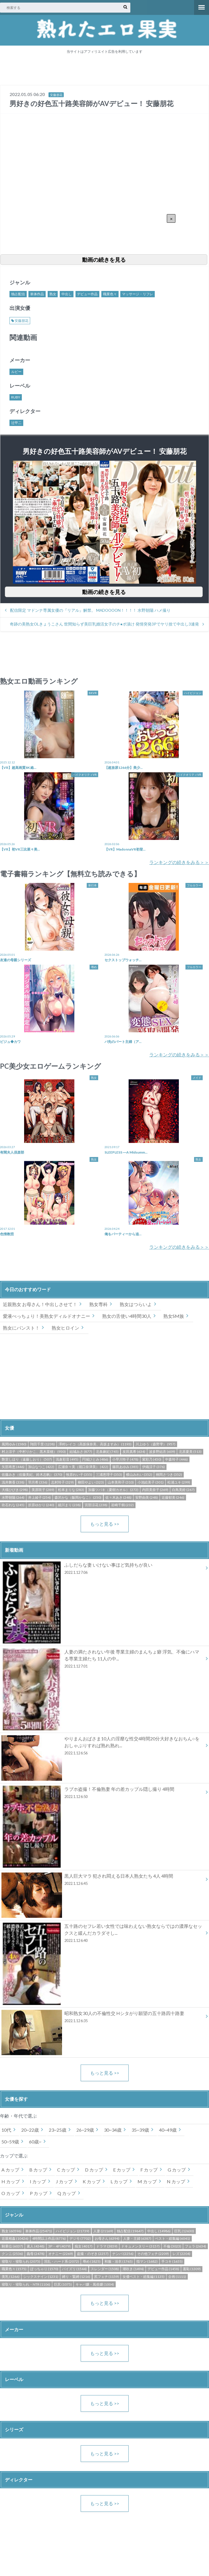  What do you see at coordinates (38, 2193) in the screenshot?
I see `P カップ` at bounding box center [38, 2193].